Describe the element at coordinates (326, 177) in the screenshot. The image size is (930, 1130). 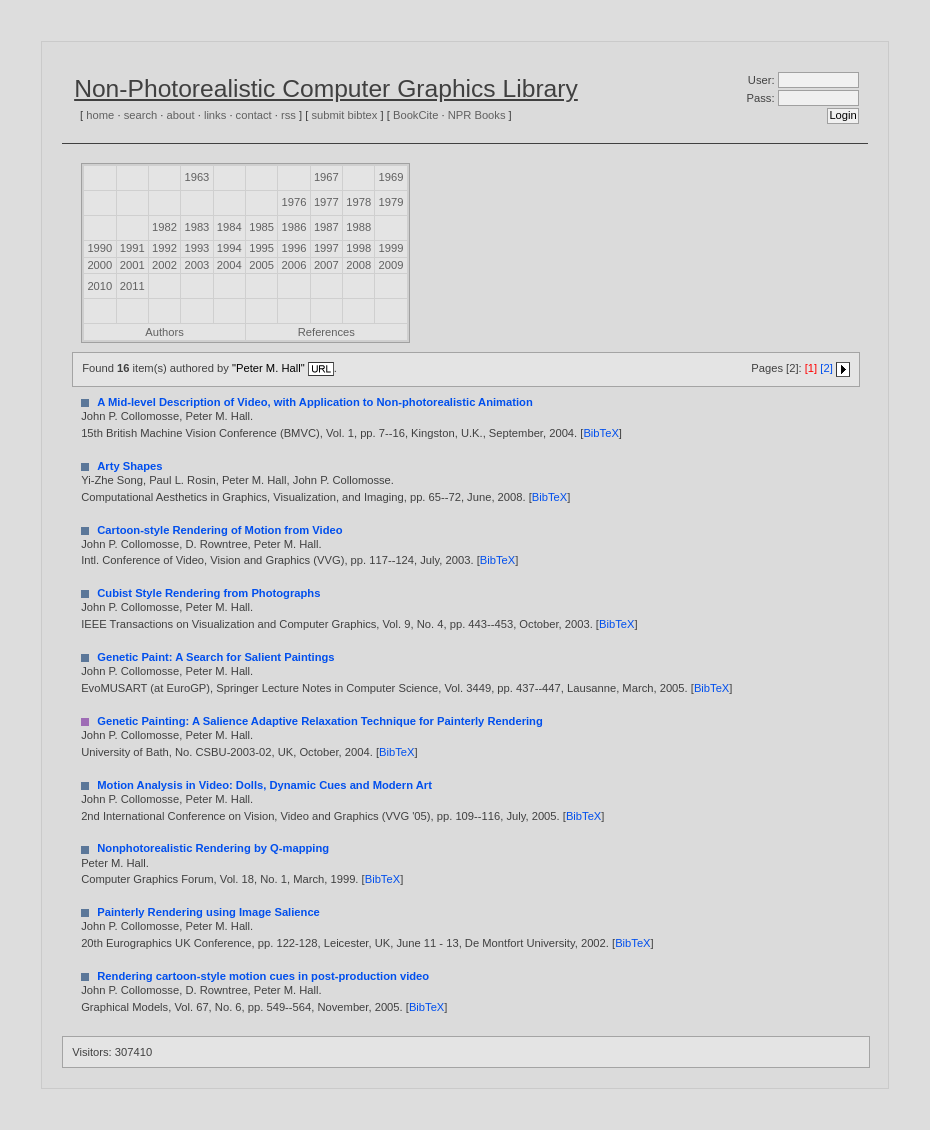
I see `1967` at that location.